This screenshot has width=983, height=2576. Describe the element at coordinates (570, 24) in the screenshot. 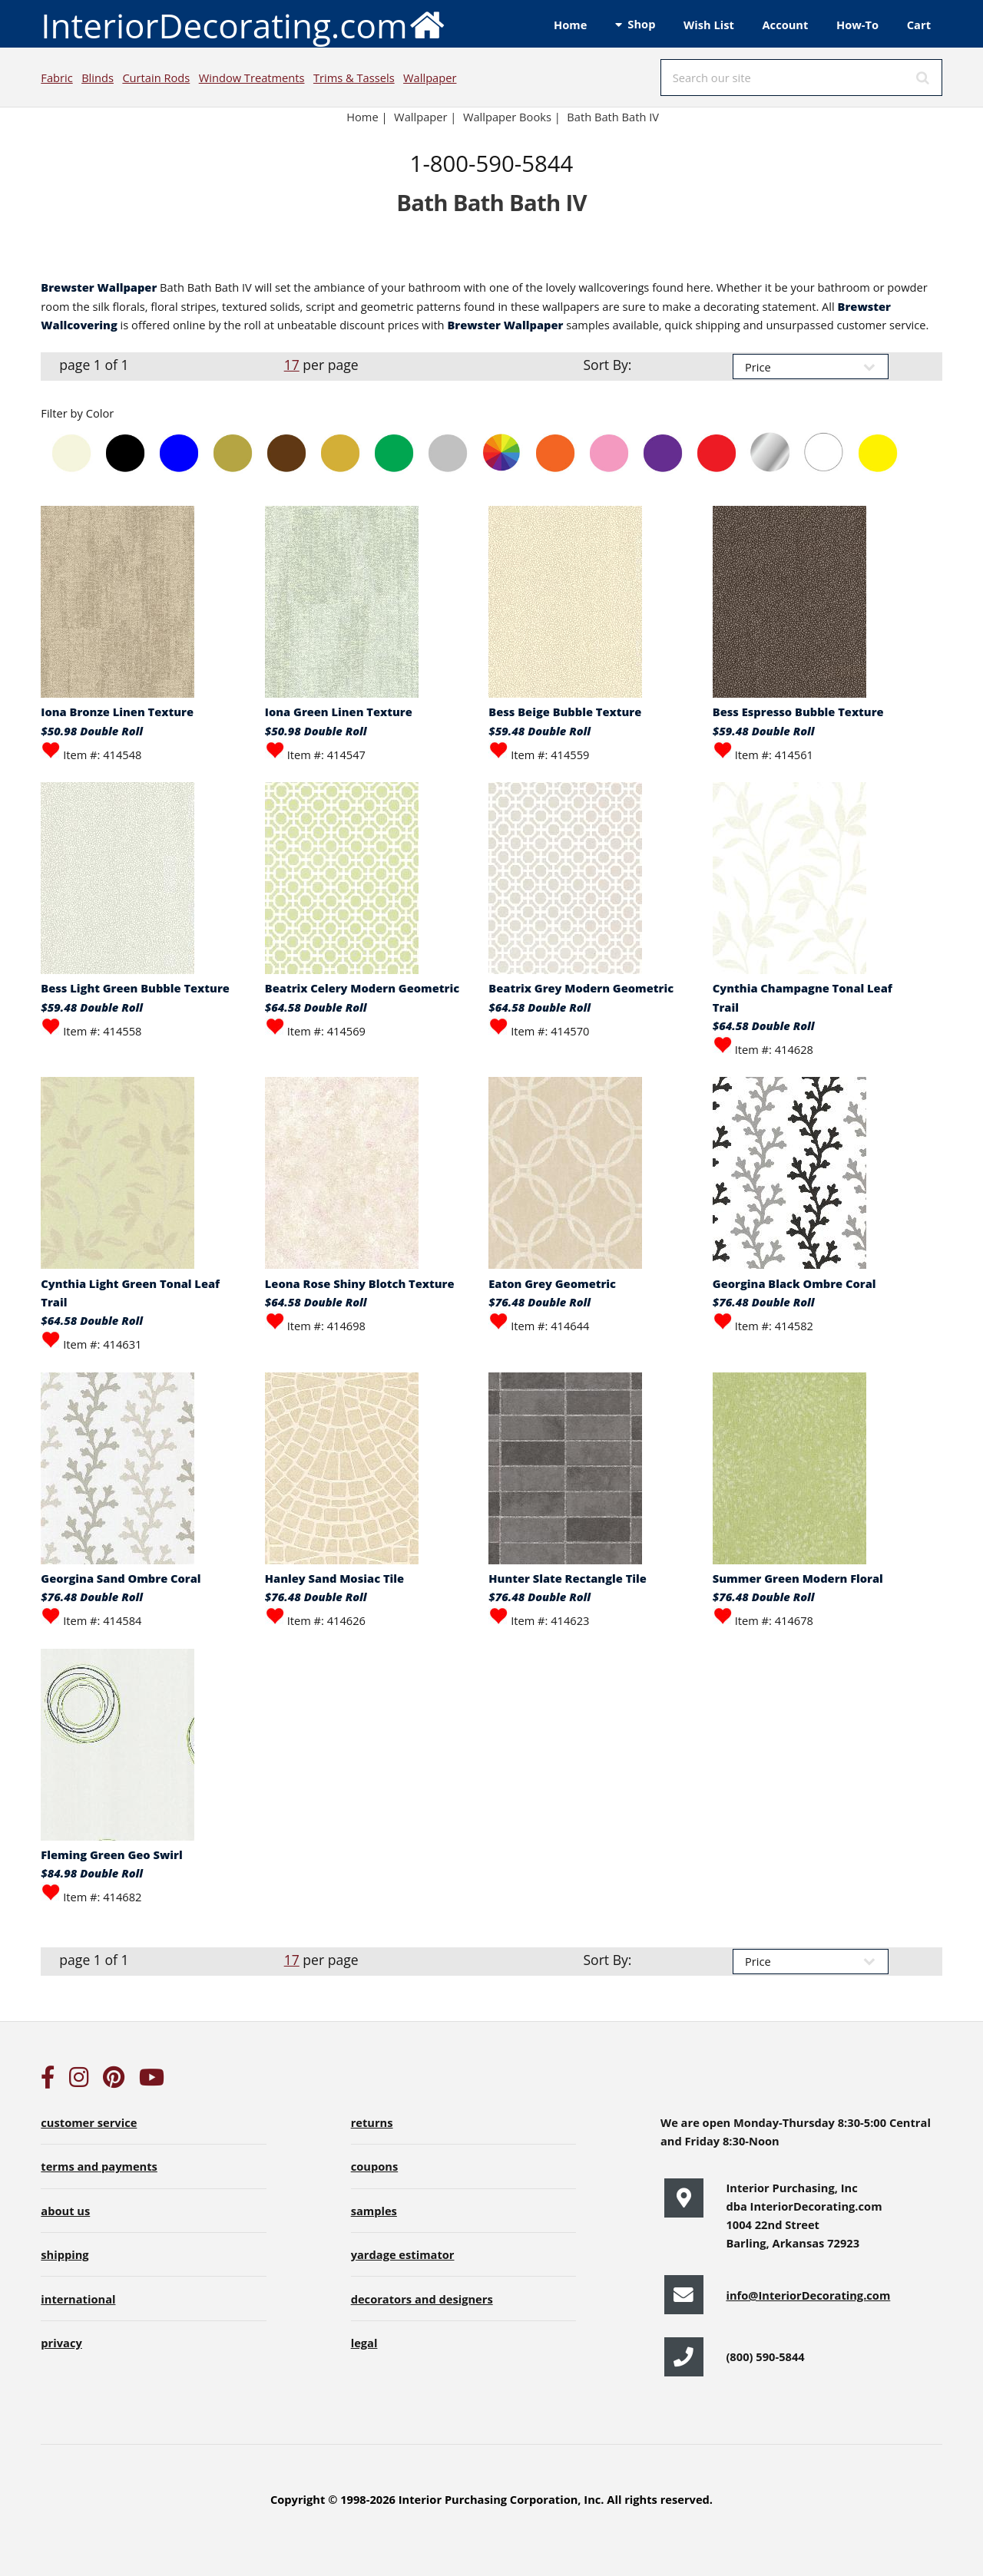

I see `Home` at that location.